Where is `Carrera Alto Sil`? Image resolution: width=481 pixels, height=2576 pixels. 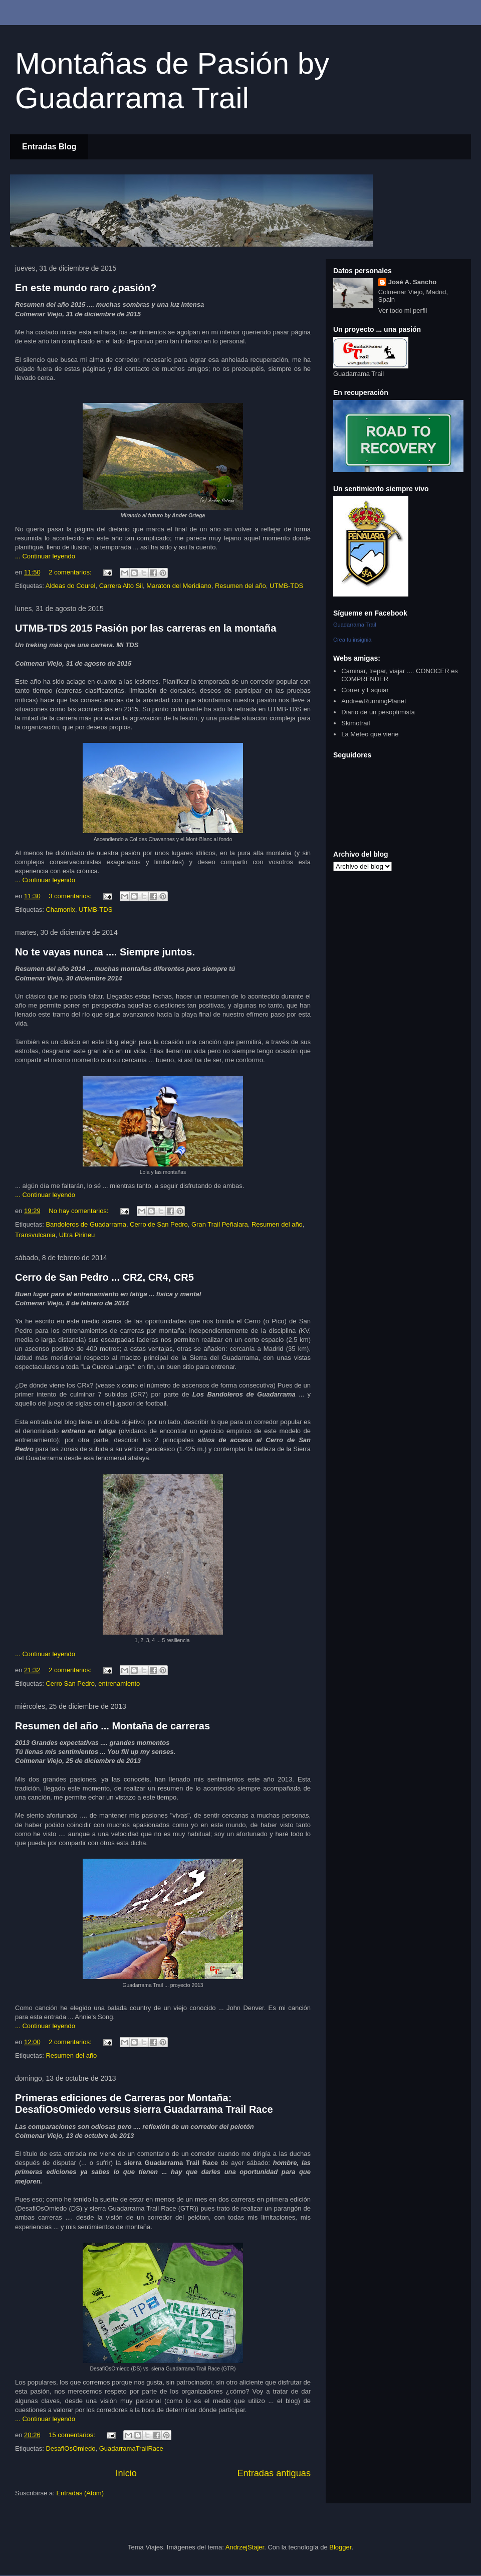 Carrera Alto Sil is located at coordinates (121, 585).